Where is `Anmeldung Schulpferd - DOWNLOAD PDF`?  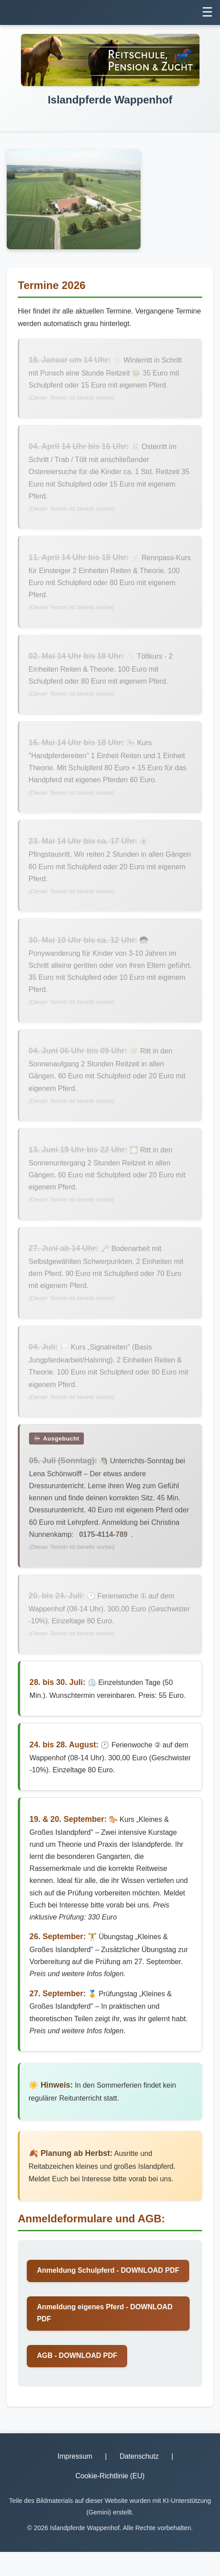 Anmeldung Schulpferd - DOWNLOAD PDF is located at coordinates (101, 2287).